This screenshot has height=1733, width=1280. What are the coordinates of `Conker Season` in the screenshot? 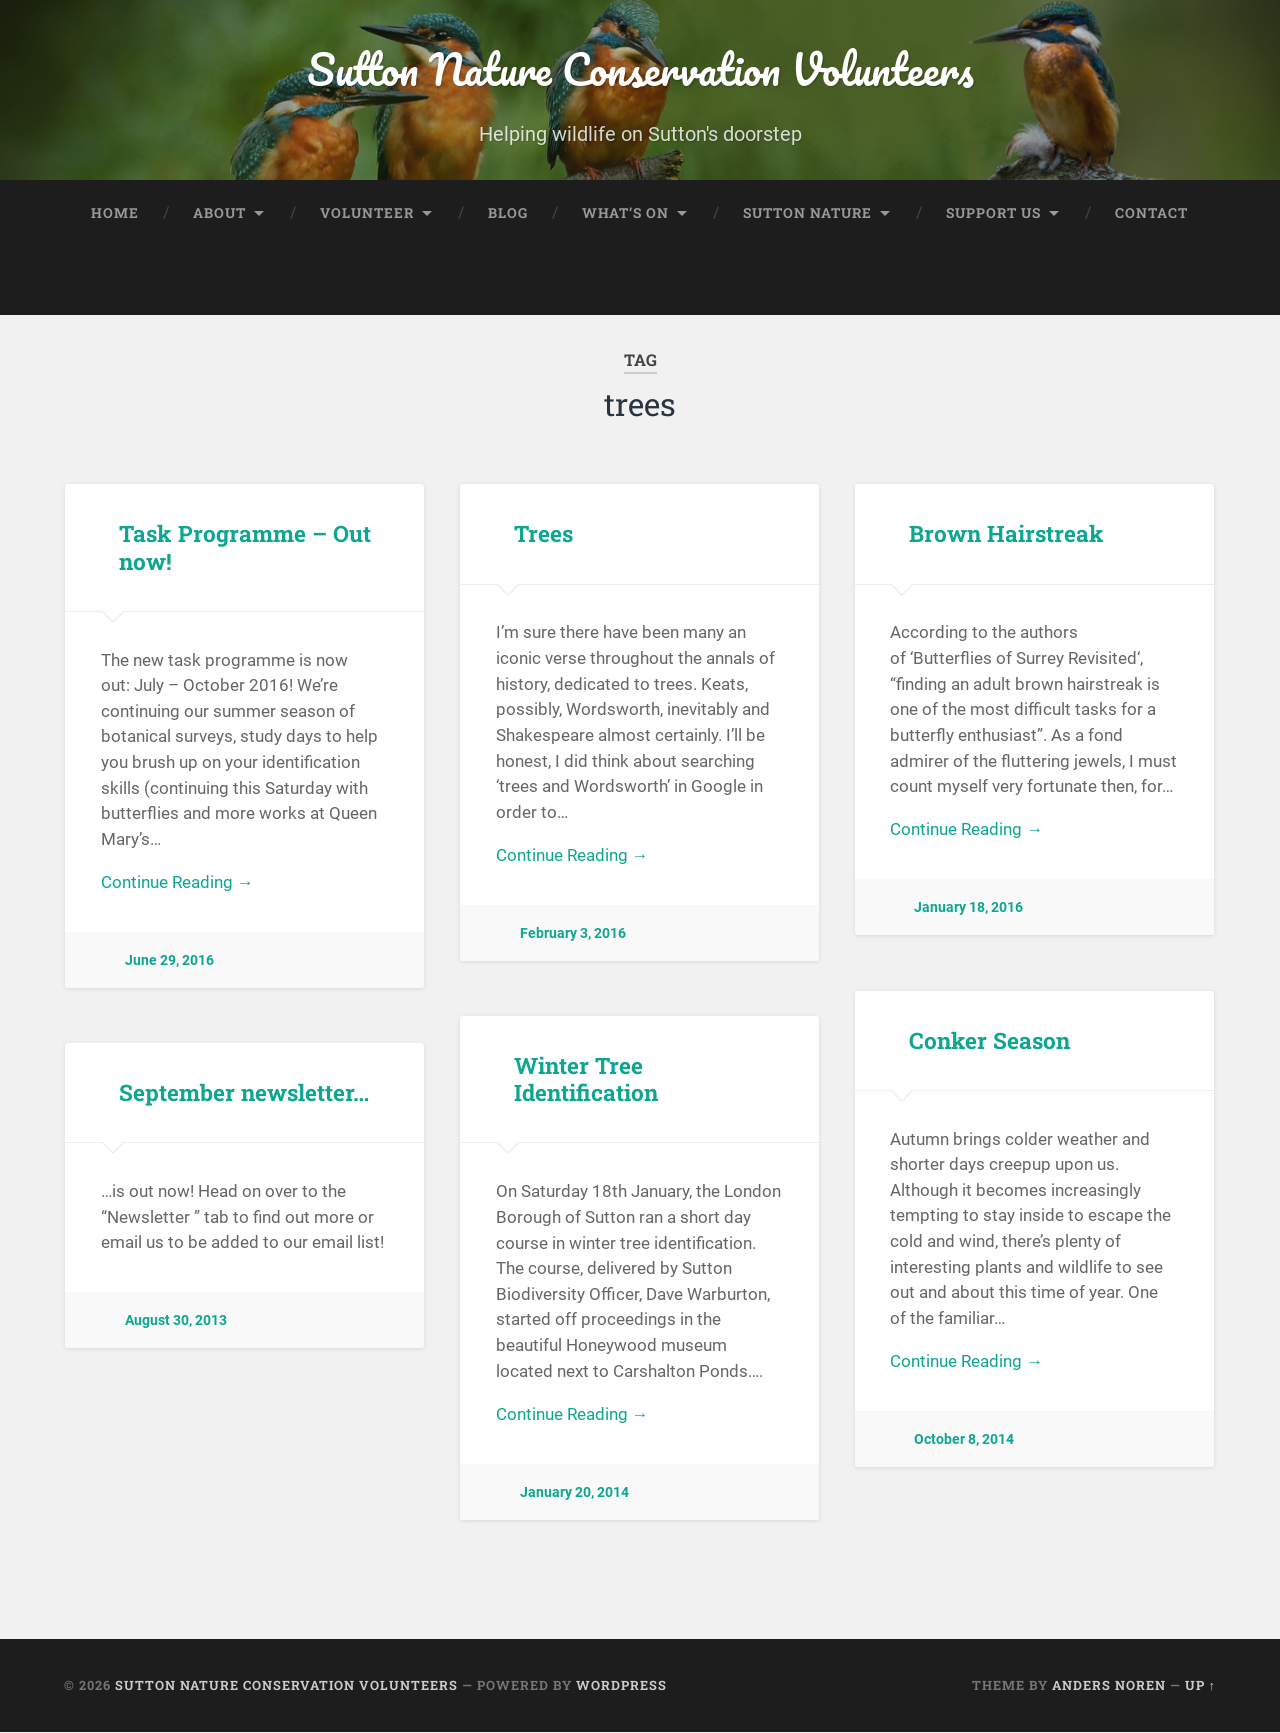 It's located at (989, 1041).